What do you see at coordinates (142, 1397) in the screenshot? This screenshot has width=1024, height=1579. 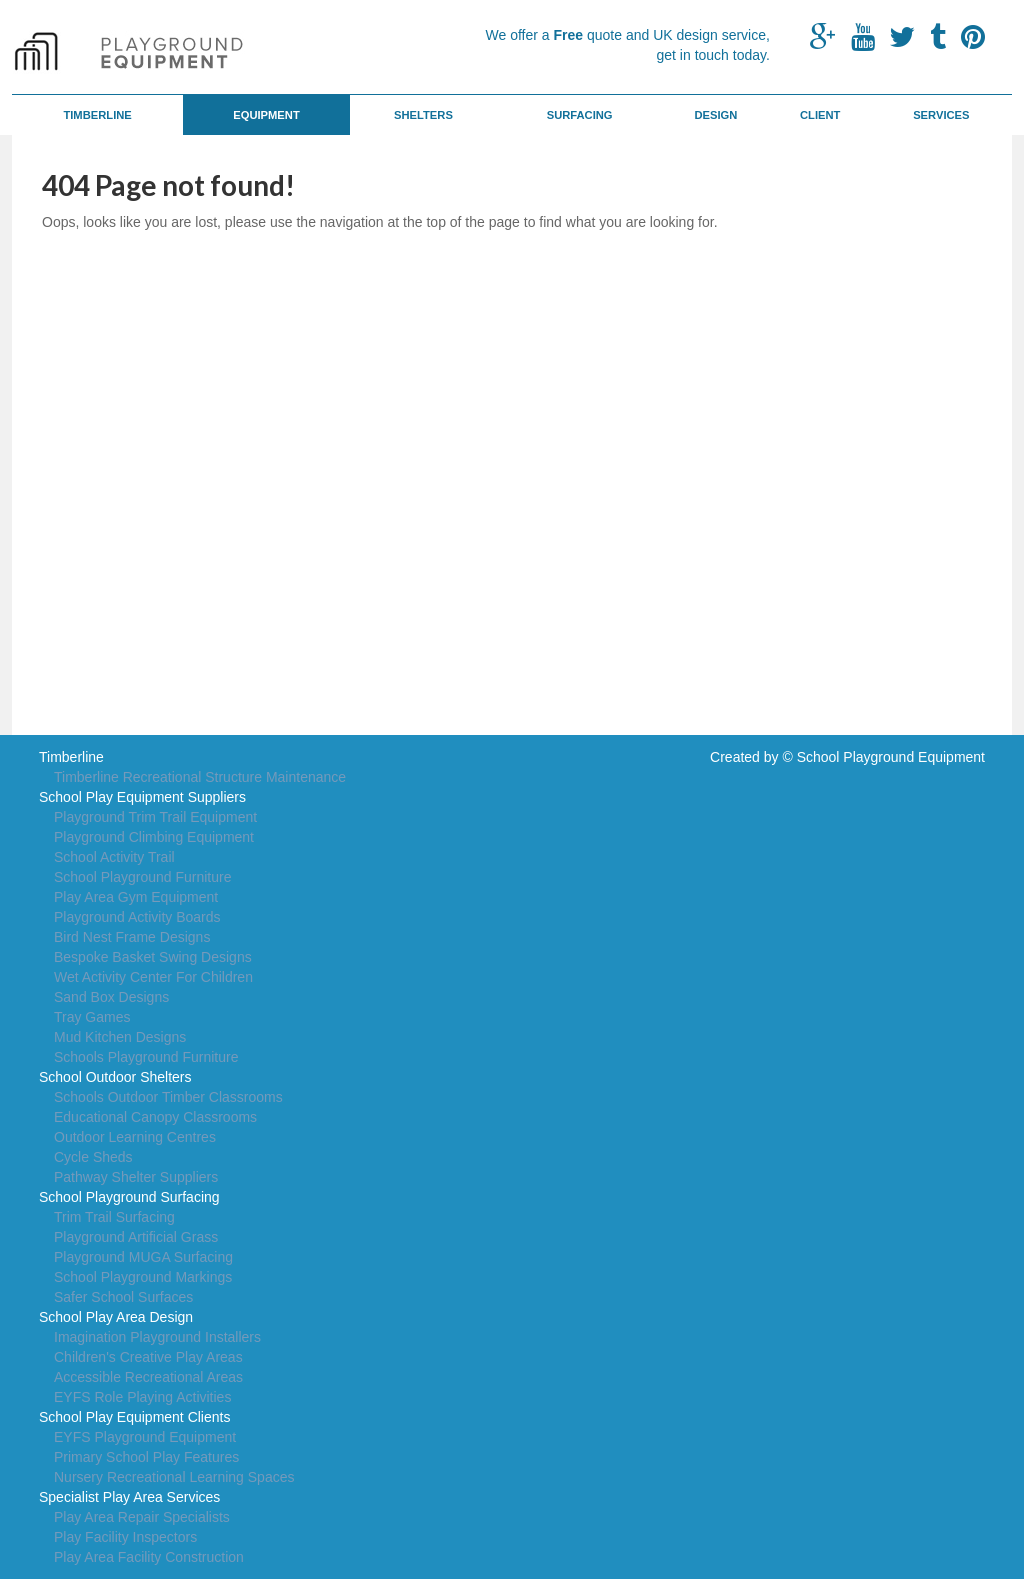 I see `EYFS Role Playing Activities` at bounding box center [142, 1397].